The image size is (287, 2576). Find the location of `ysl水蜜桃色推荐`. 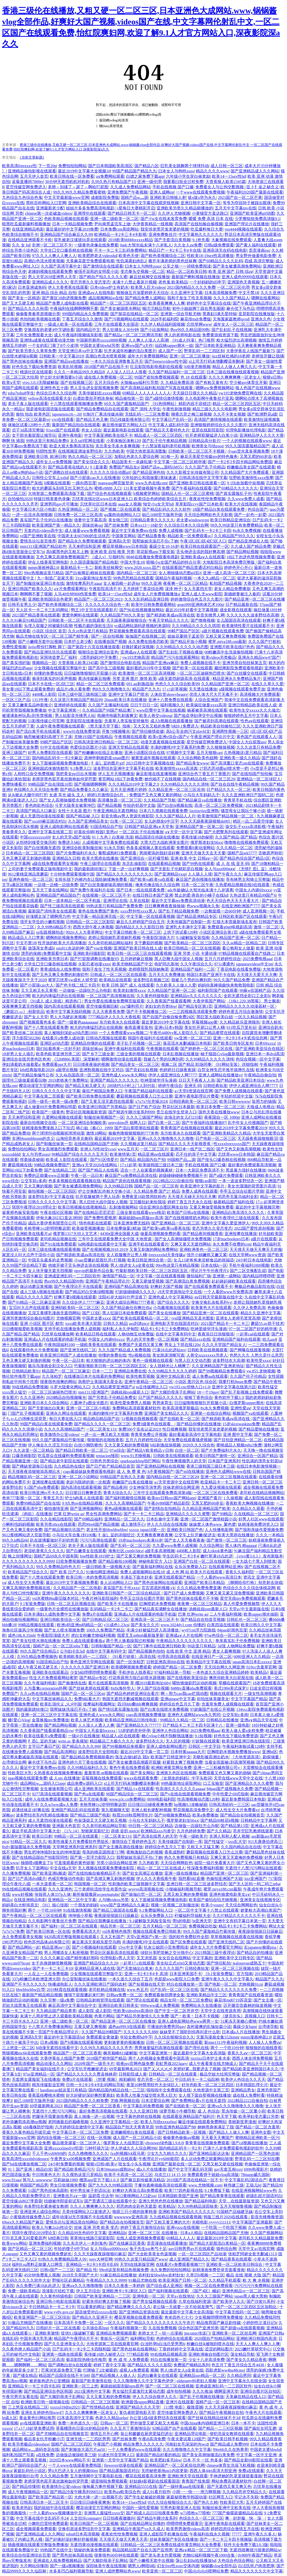

ysl水蜜桃色推荐 is located at coordinates (116, 1931).